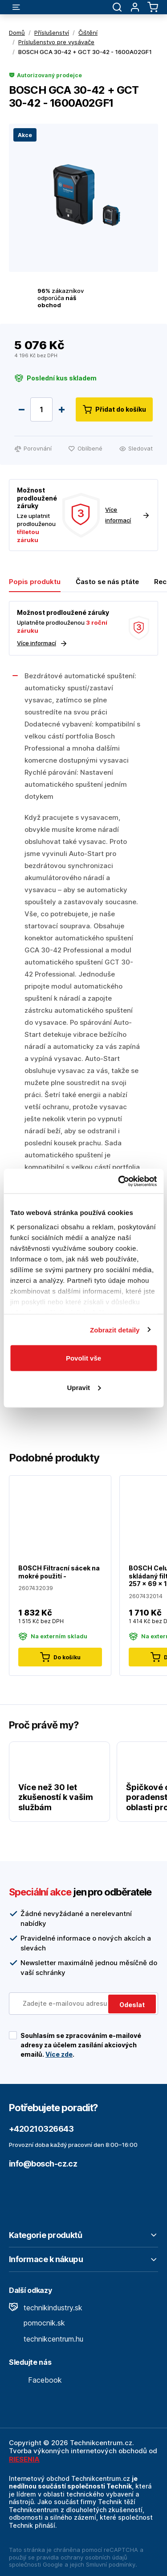  What do you see at coordinates (45, 2307) in the screenshot?
I see `technikindustry.sk` at bounding box center [45, 2307].